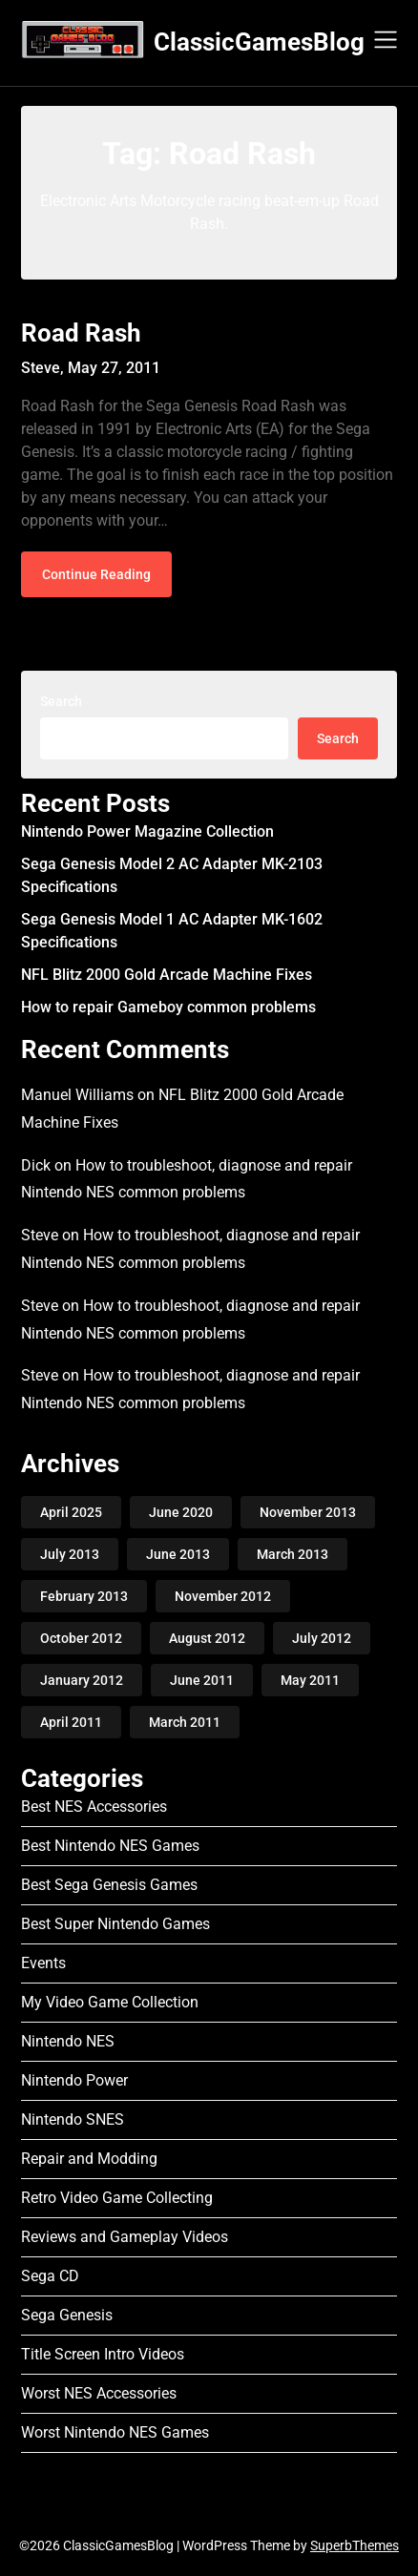  What do you see at coordinates (292, 1554) in the screenshot?
I see `March 2013` at bounding box center [292, 1554].